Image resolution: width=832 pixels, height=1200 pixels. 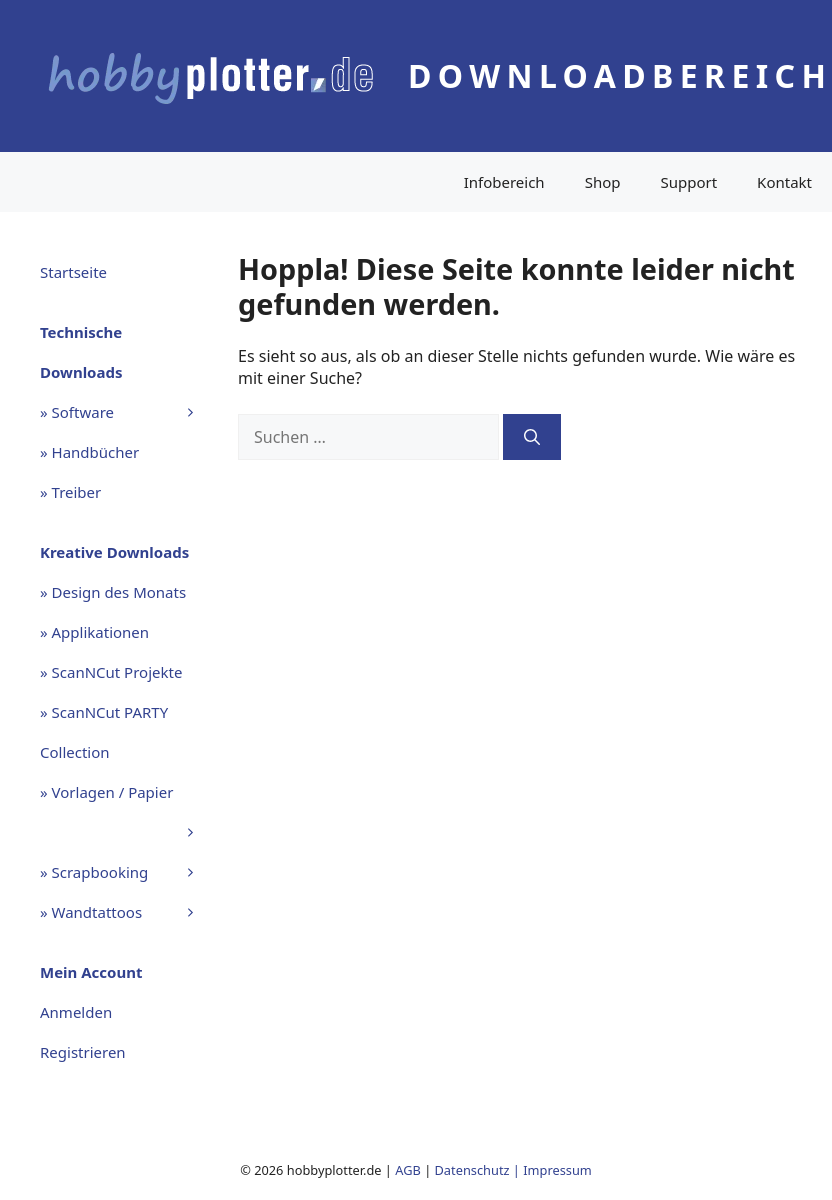 What do you see at coordinates (129, 412) in the screenshot?
I see `» Software` at bounding box center [129, 412].